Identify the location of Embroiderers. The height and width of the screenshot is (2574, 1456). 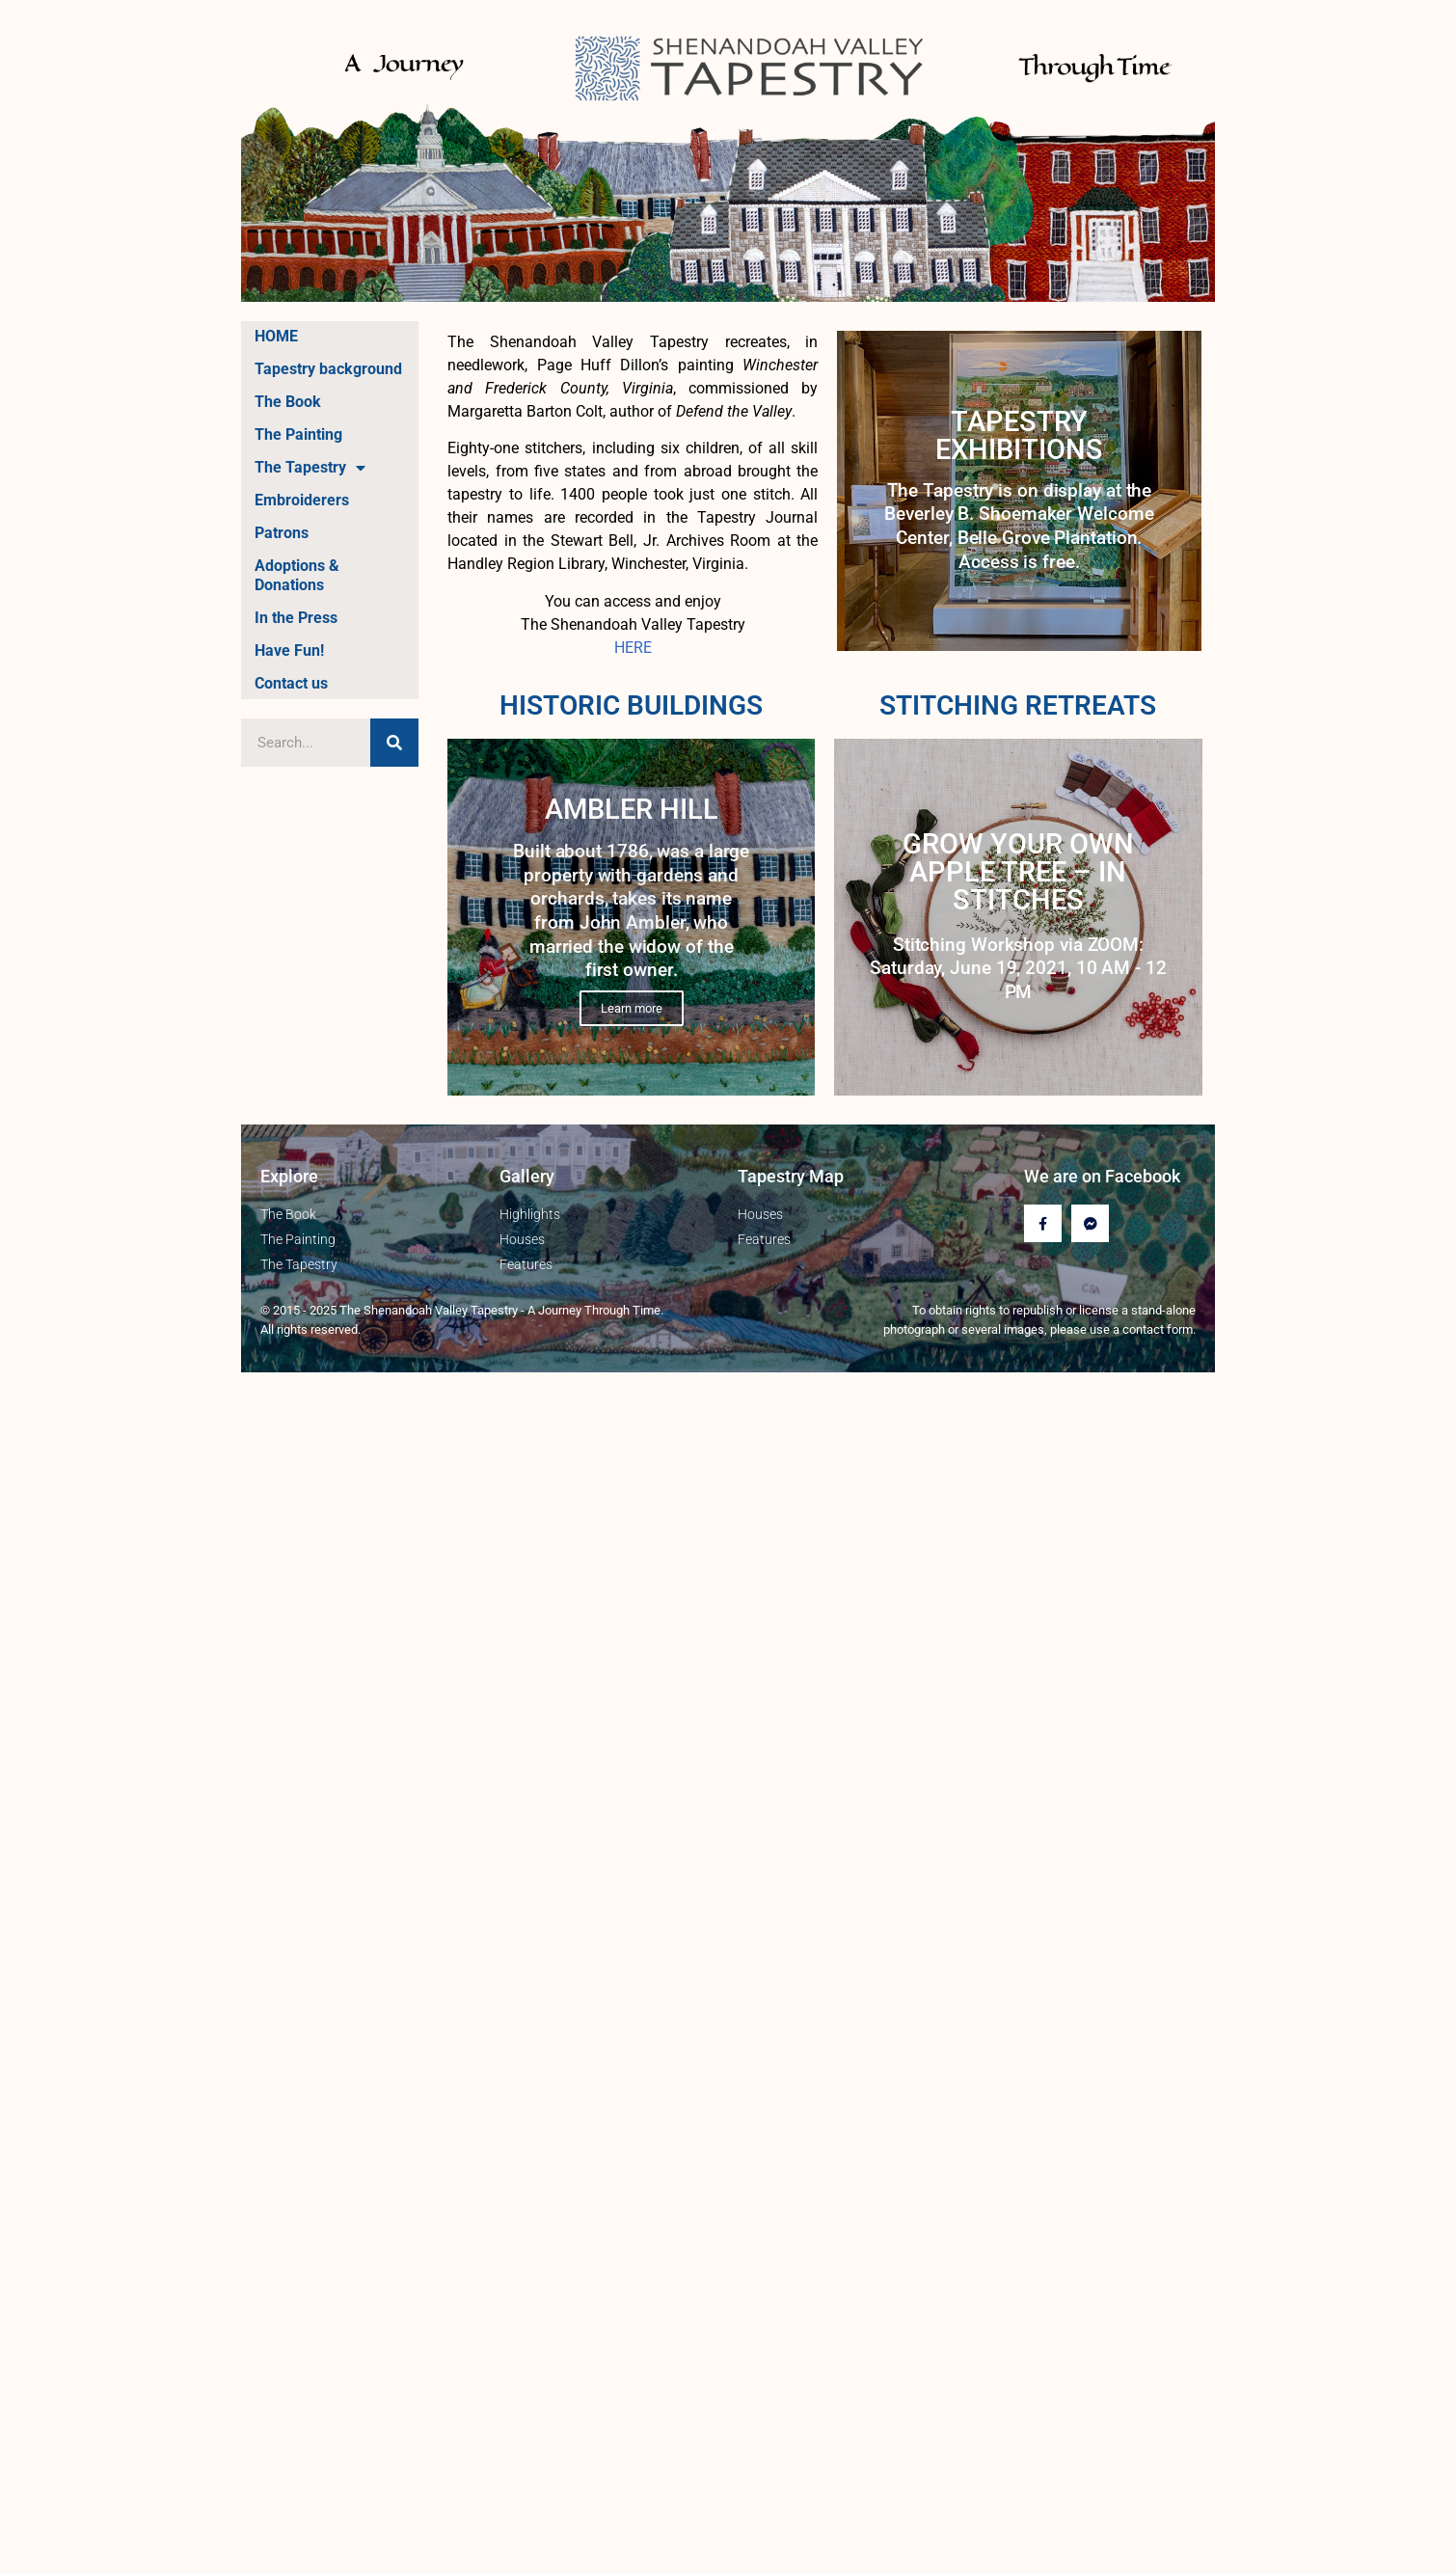
(302, 500).